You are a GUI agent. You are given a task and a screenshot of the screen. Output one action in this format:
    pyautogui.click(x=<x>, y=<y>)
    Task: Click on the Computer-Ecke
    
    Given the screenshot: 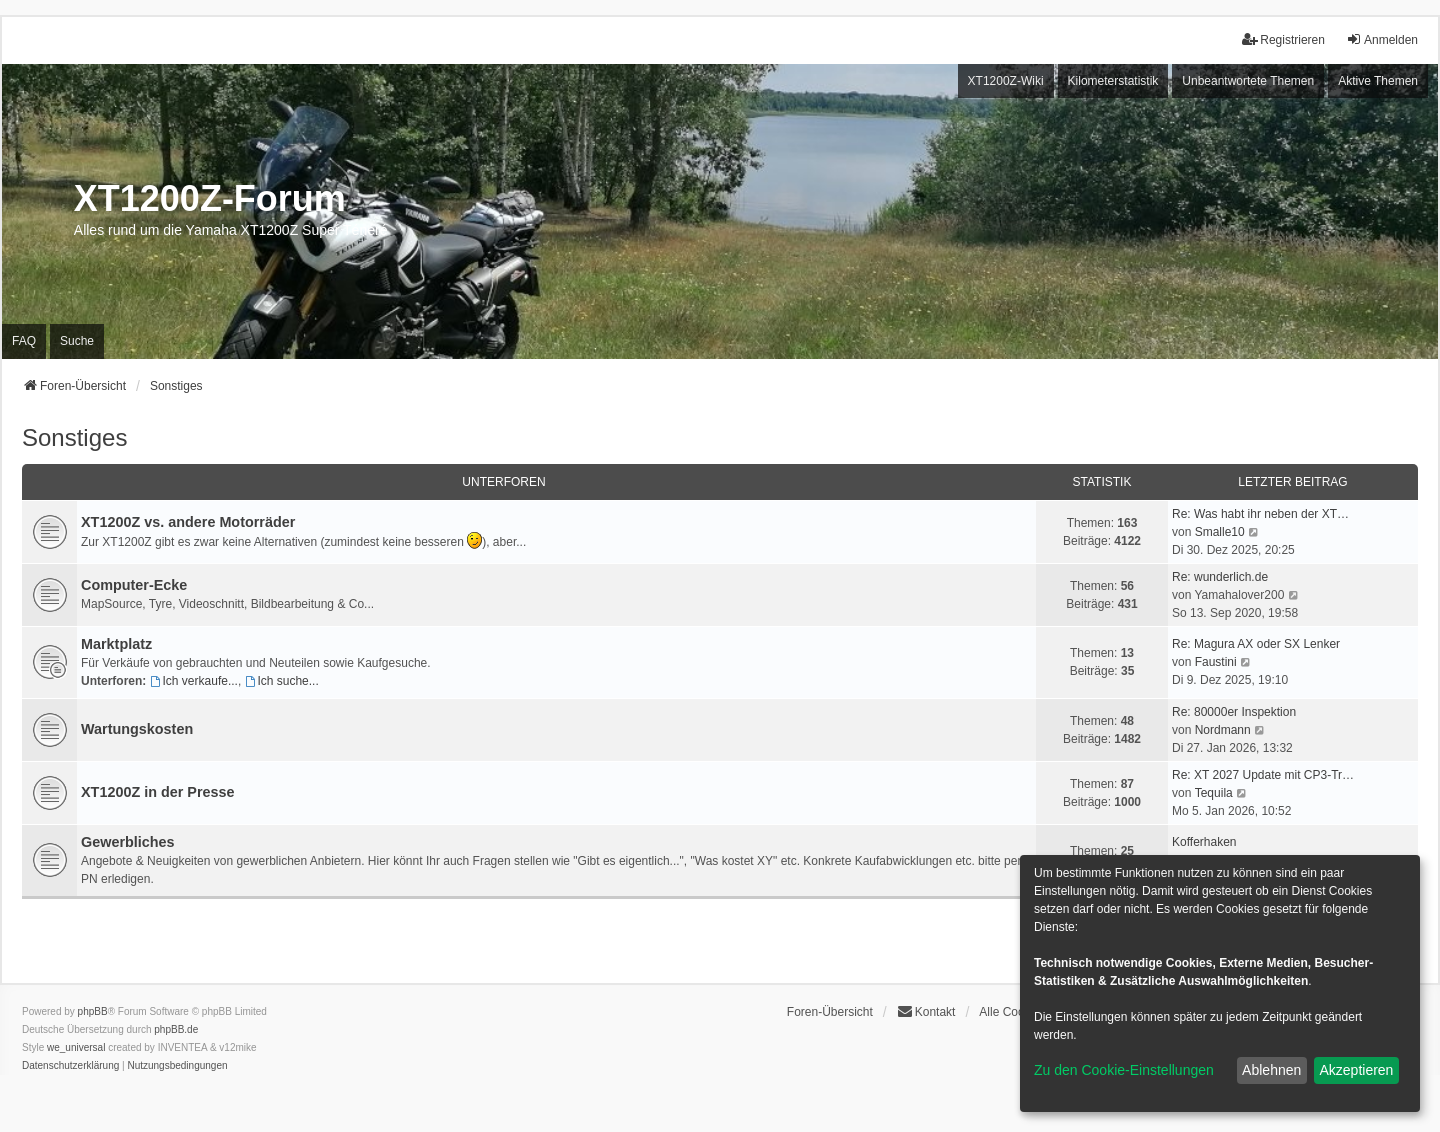 What is the action you would take?
    pyautogui.click(x=134, y=585)
    